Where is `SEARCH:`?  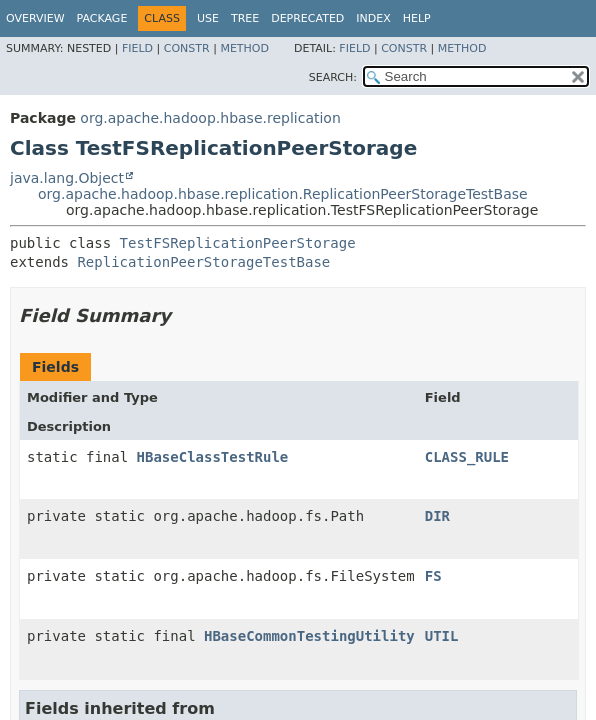 SEARCH: is located at coordinates (333, 77).